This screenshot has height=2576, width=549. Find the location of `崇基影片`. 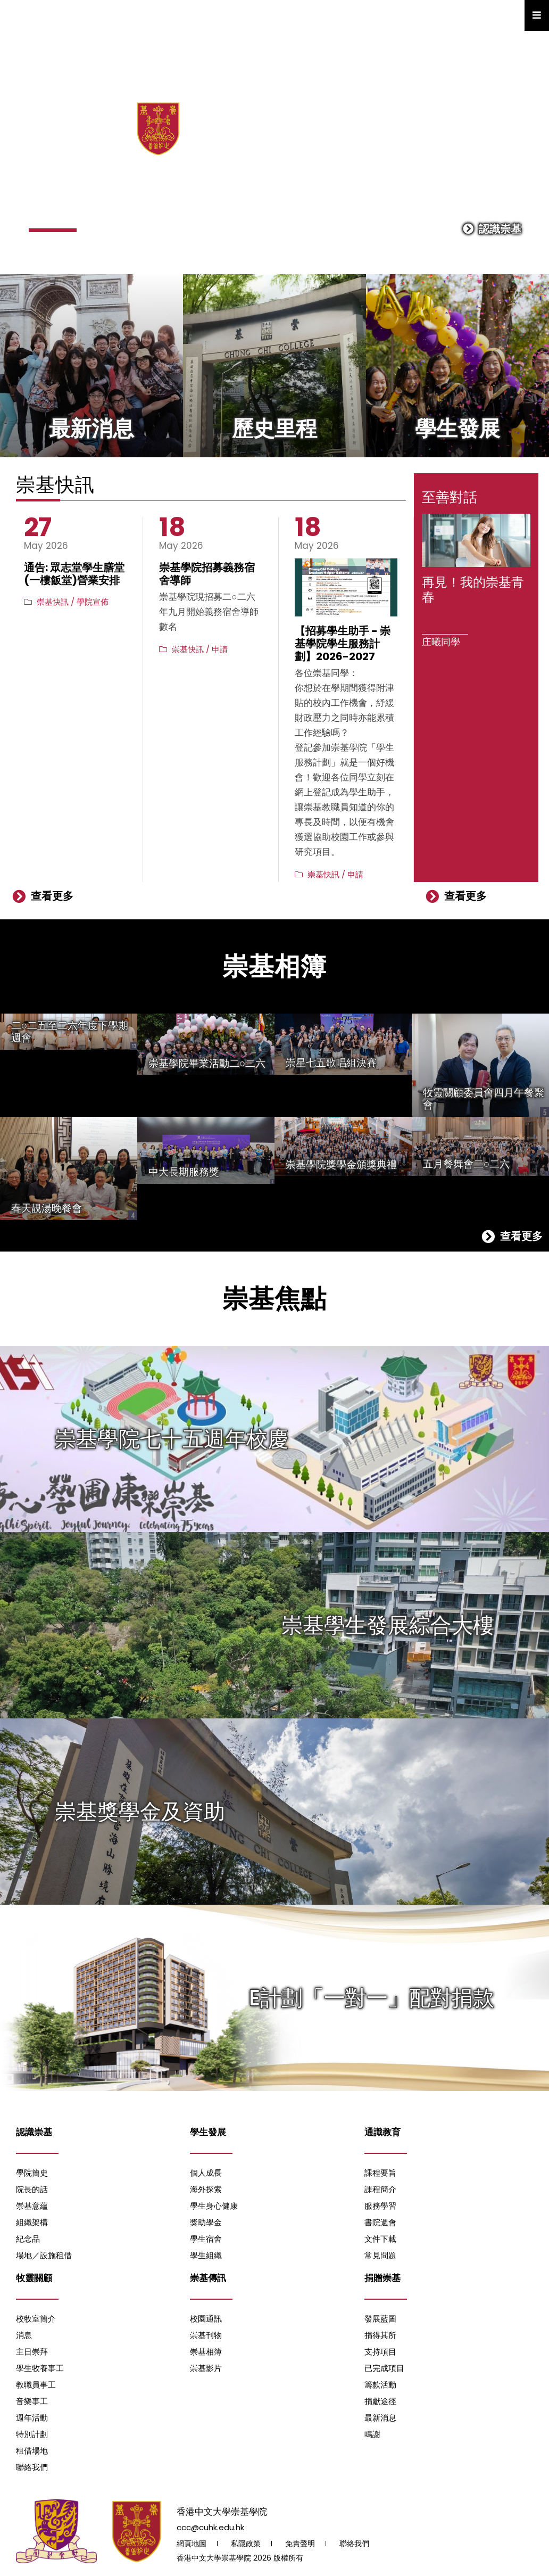

崇基影片 is located at coordinates (206, 2368).